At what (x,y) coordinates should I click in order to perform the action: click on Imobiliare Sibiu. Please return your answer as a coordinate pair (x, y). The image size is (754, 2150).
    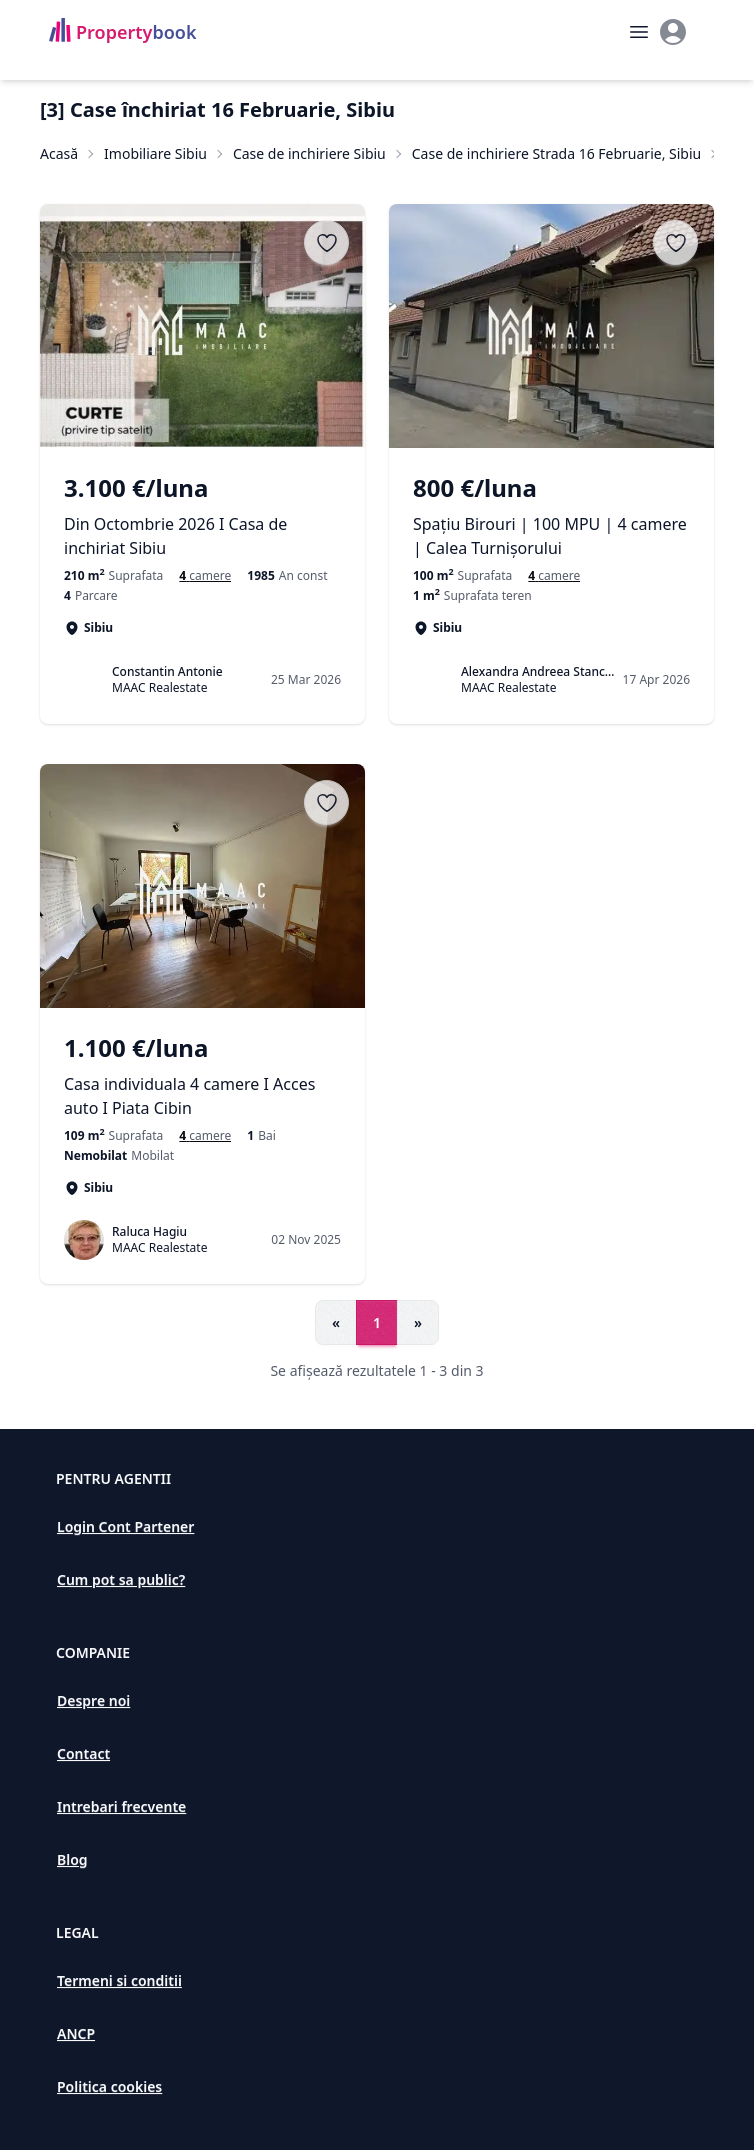
    Looking at the image, I should click on (155, 153).